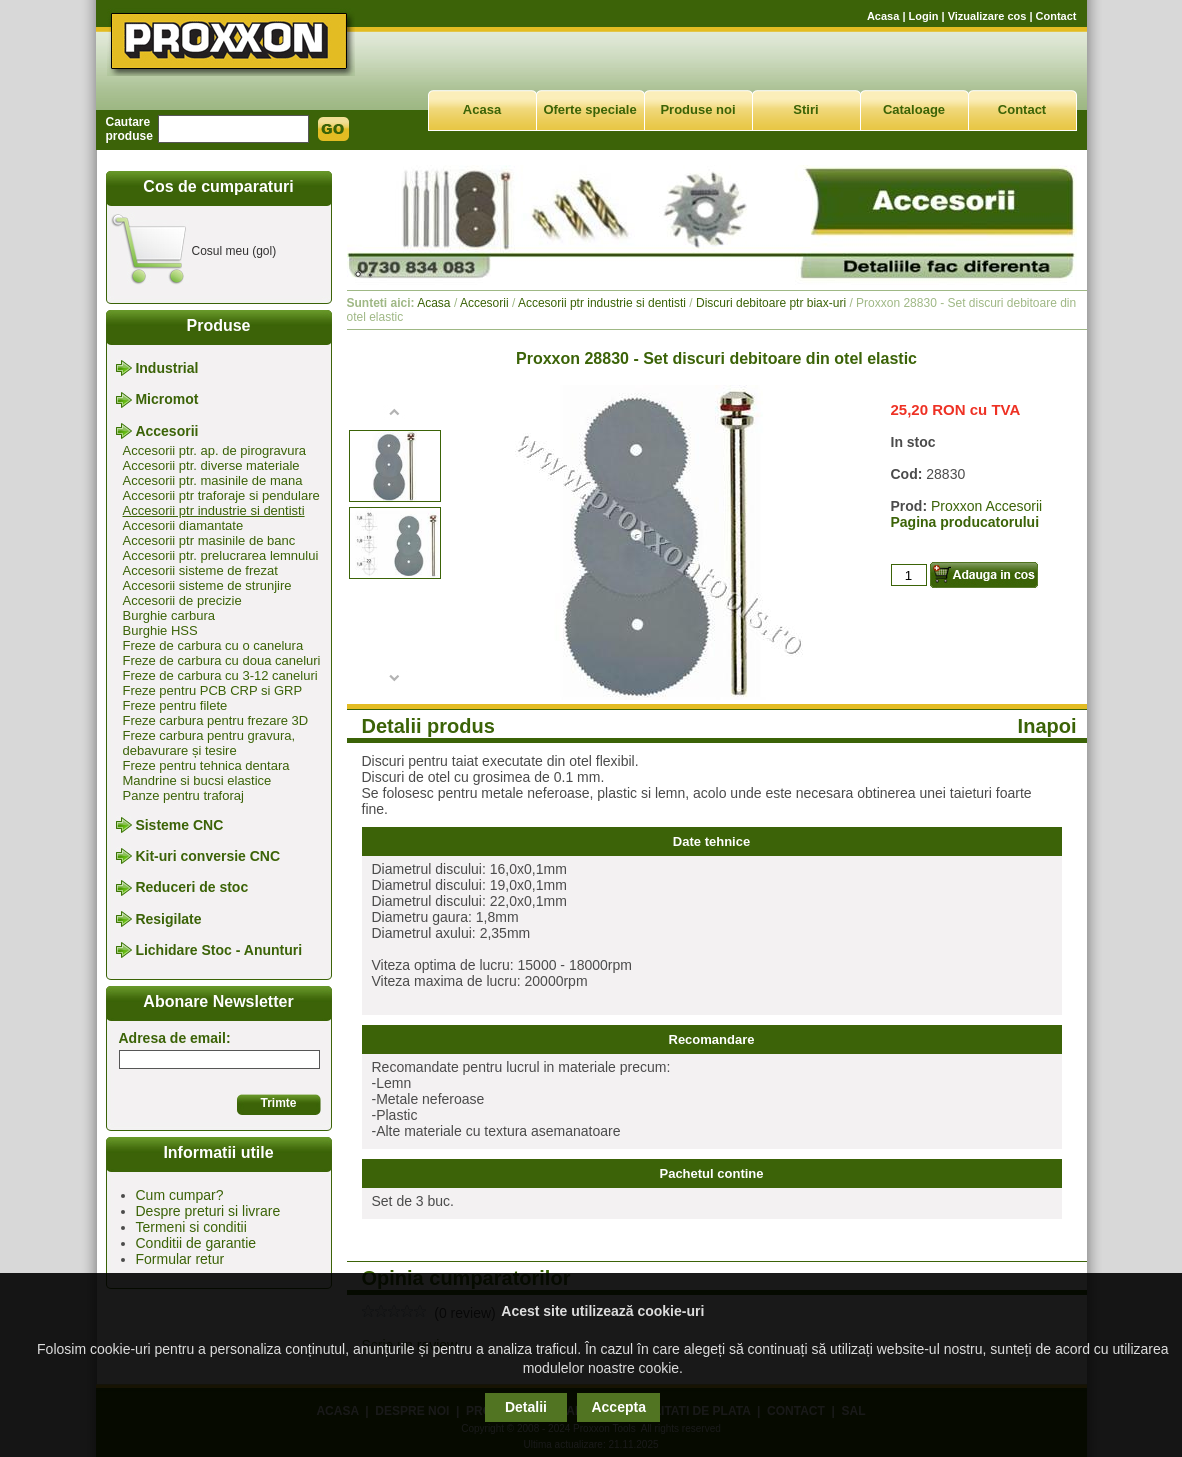 This screenshot has height=1457, width=1182. Describe the element at coordinates (183, 795) in the screenshot. I see `Panze pentru traforaj` at that location.